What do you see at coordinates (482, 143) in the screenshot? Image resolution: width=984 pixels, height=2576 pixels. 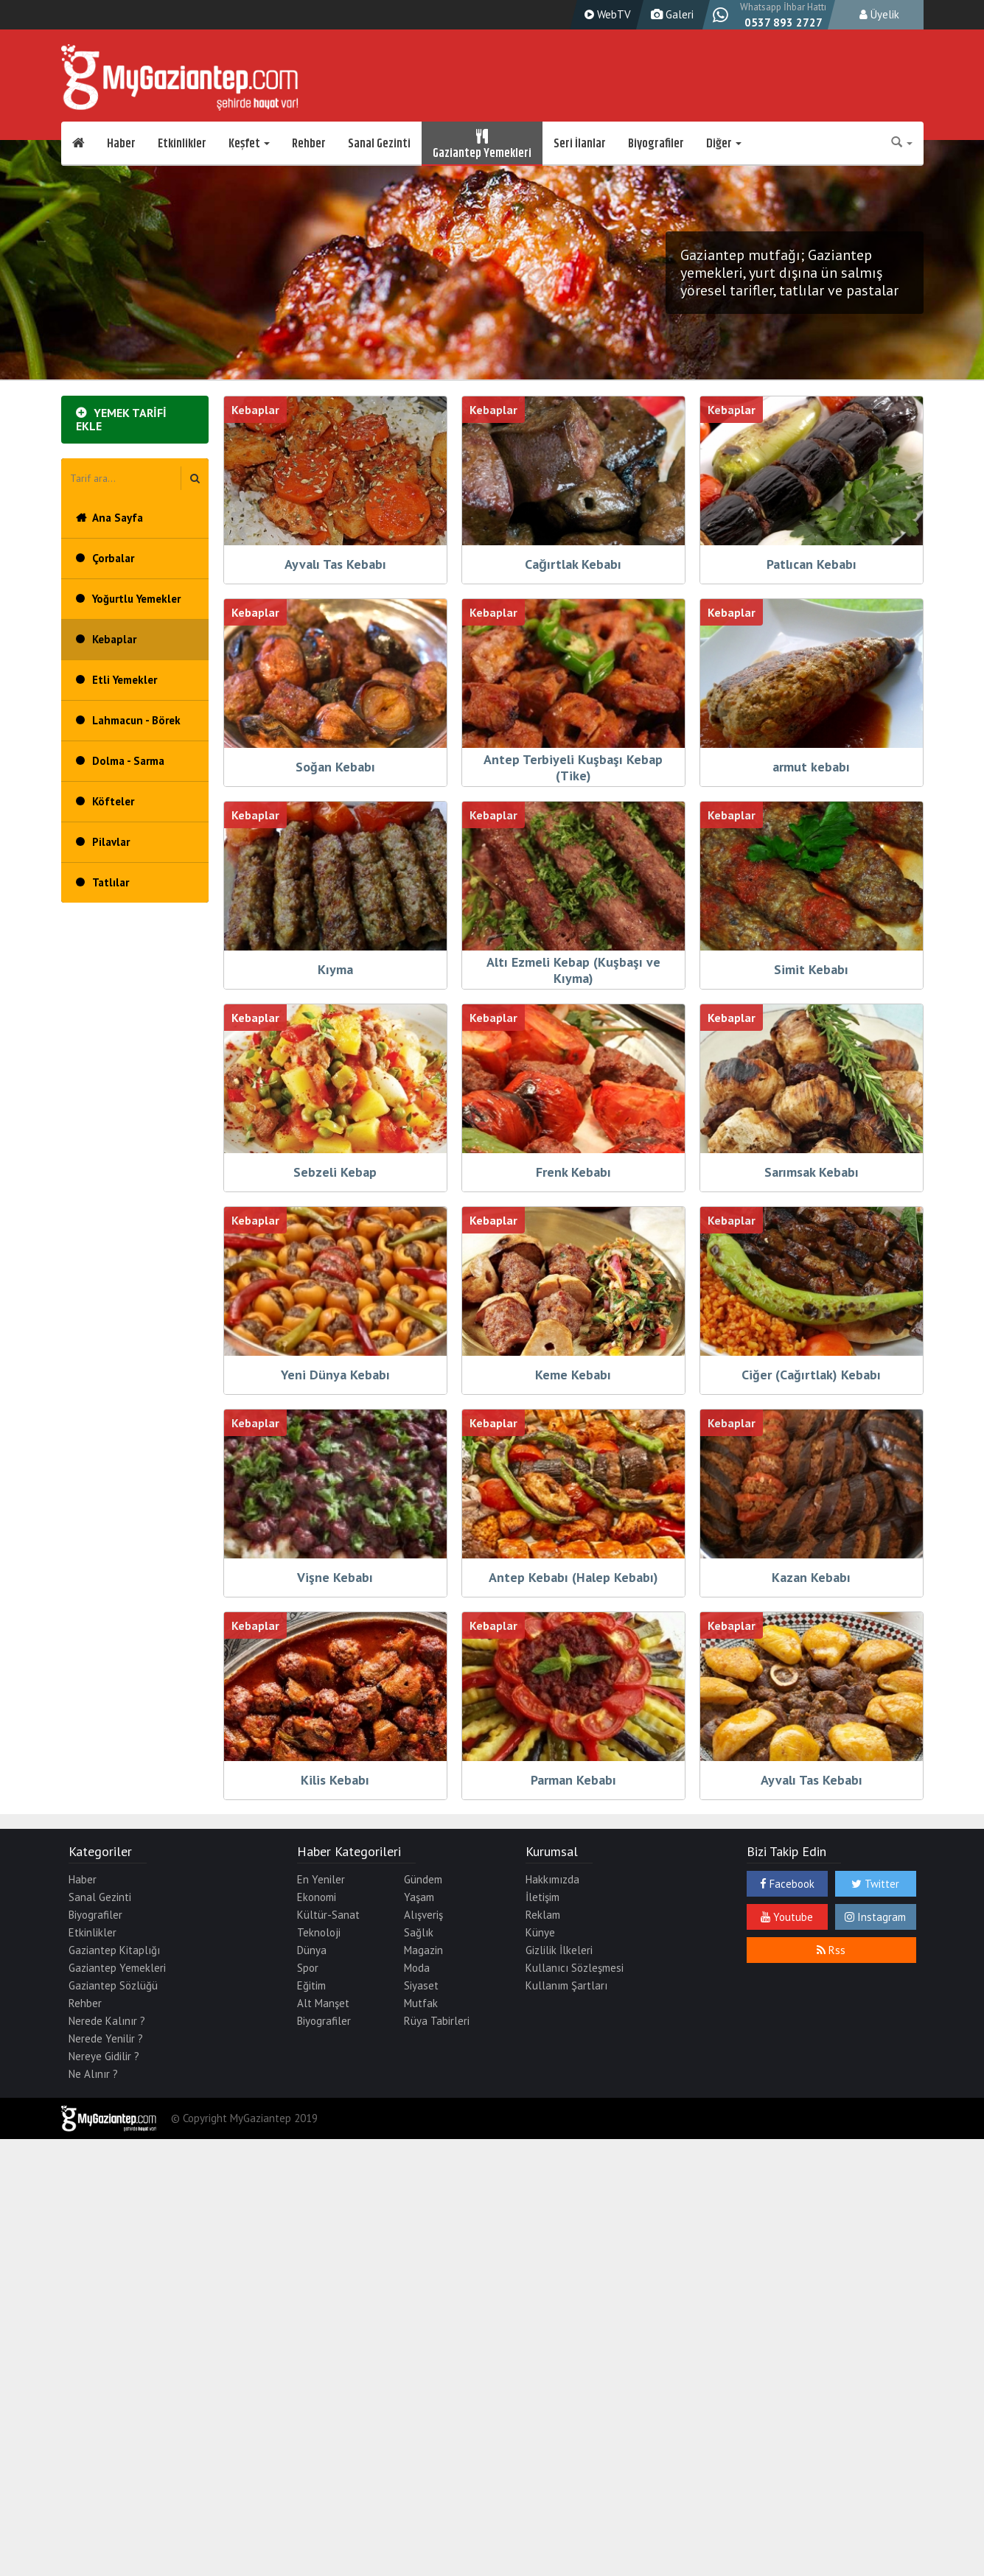 I see `Gaziantep Yemekleri` at bounding box center [482, 143].